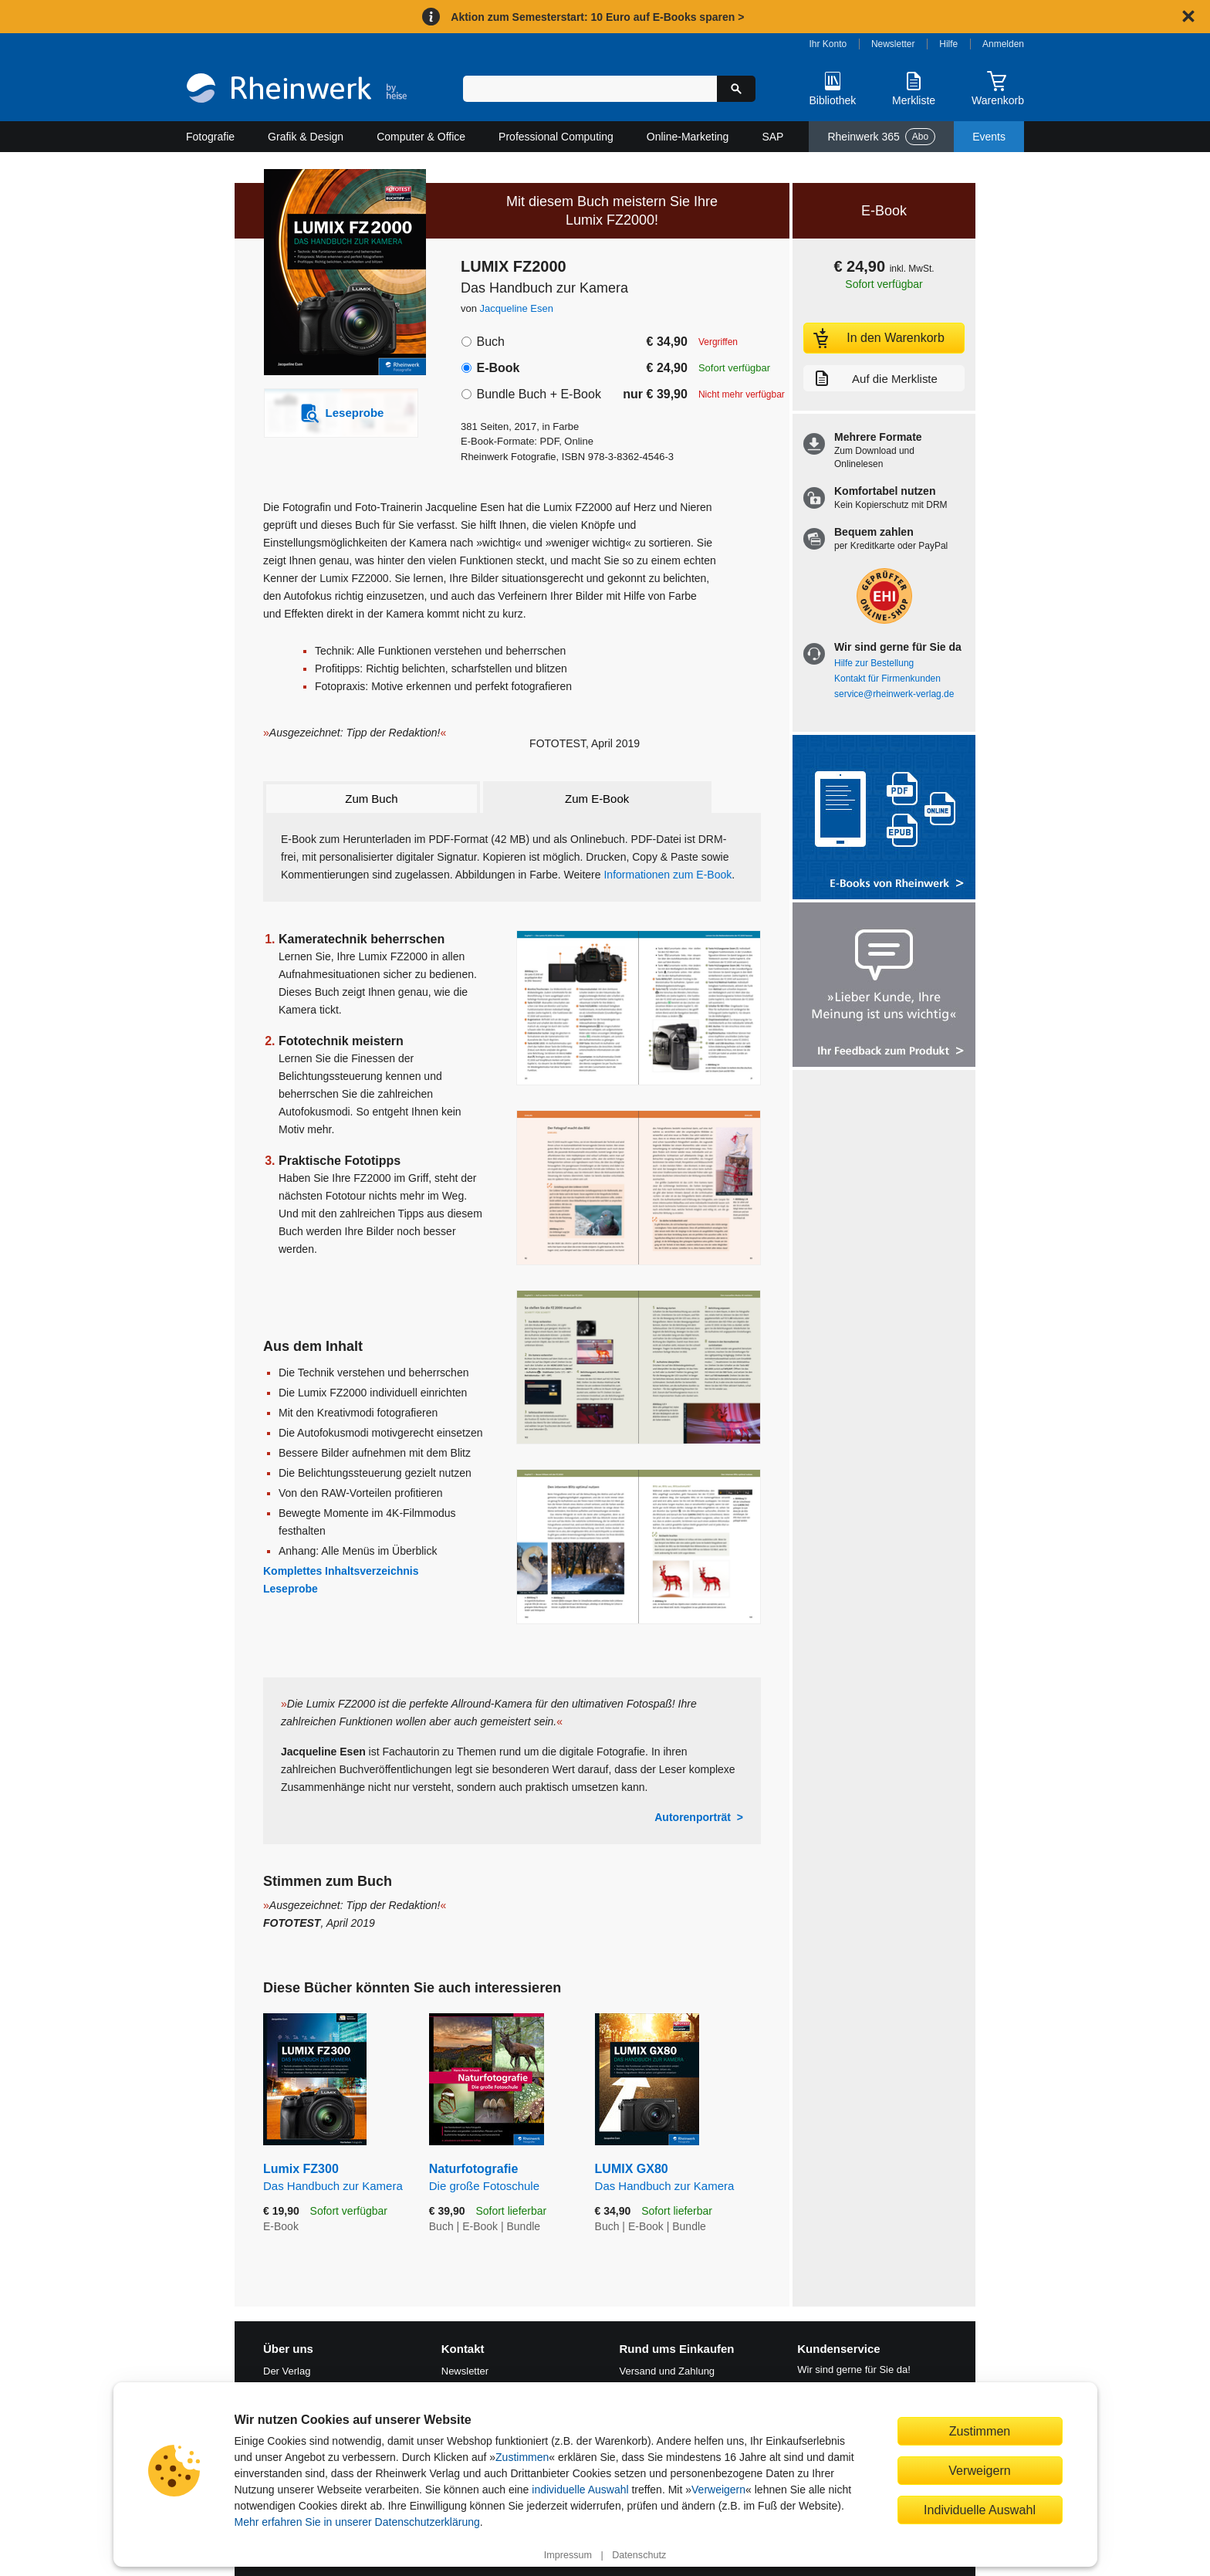 The image size is (1210, 2576). What do you see at coordinates (568, 2555) in the screenshot?
I see `Impressum` at bounding box center [568, 2555].